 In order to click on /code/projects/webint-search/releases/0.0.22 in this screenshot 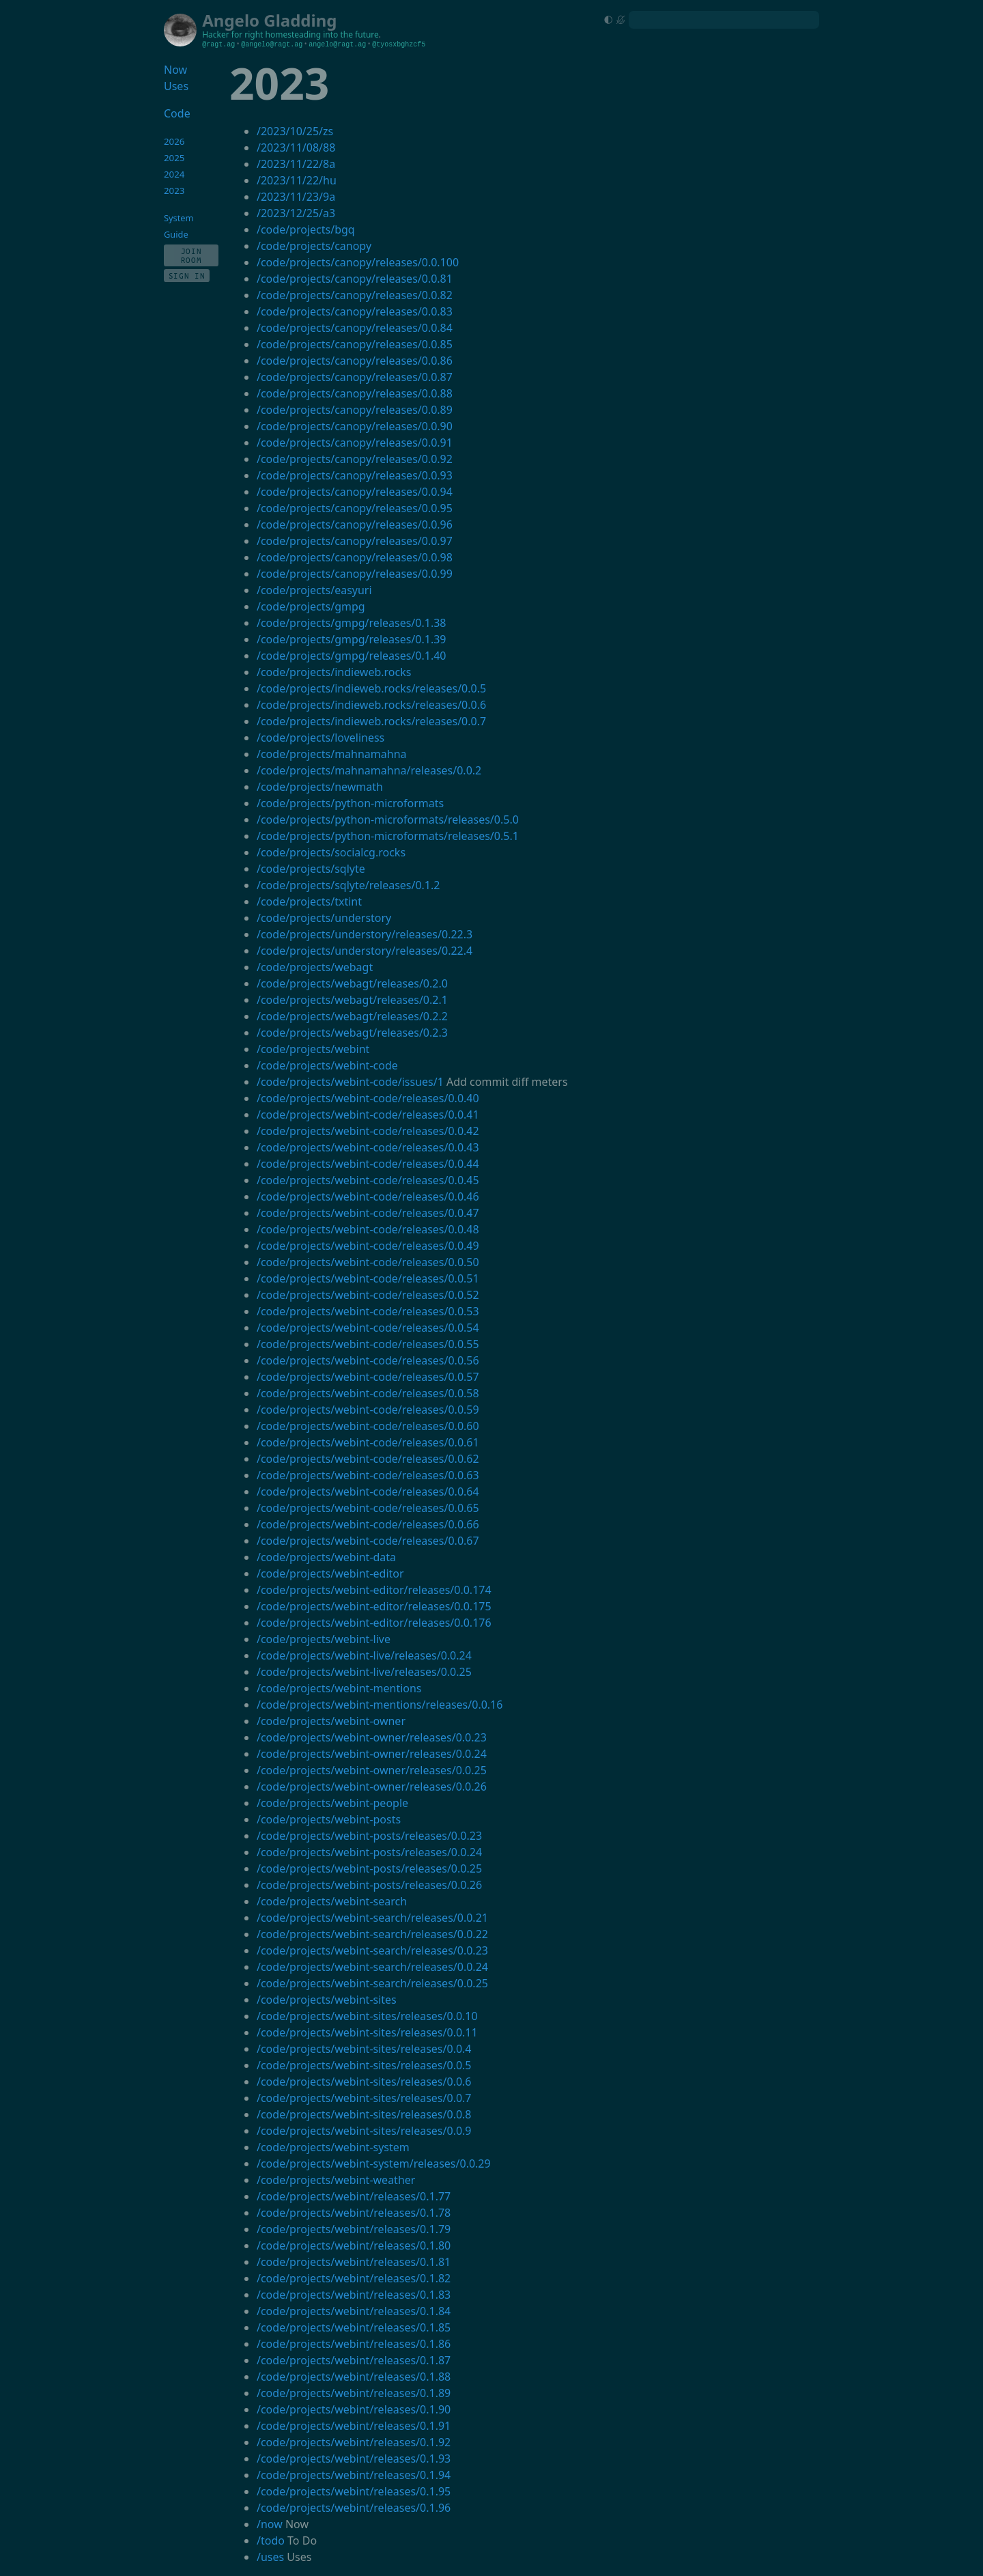, I will do `click(372, 1934)`.